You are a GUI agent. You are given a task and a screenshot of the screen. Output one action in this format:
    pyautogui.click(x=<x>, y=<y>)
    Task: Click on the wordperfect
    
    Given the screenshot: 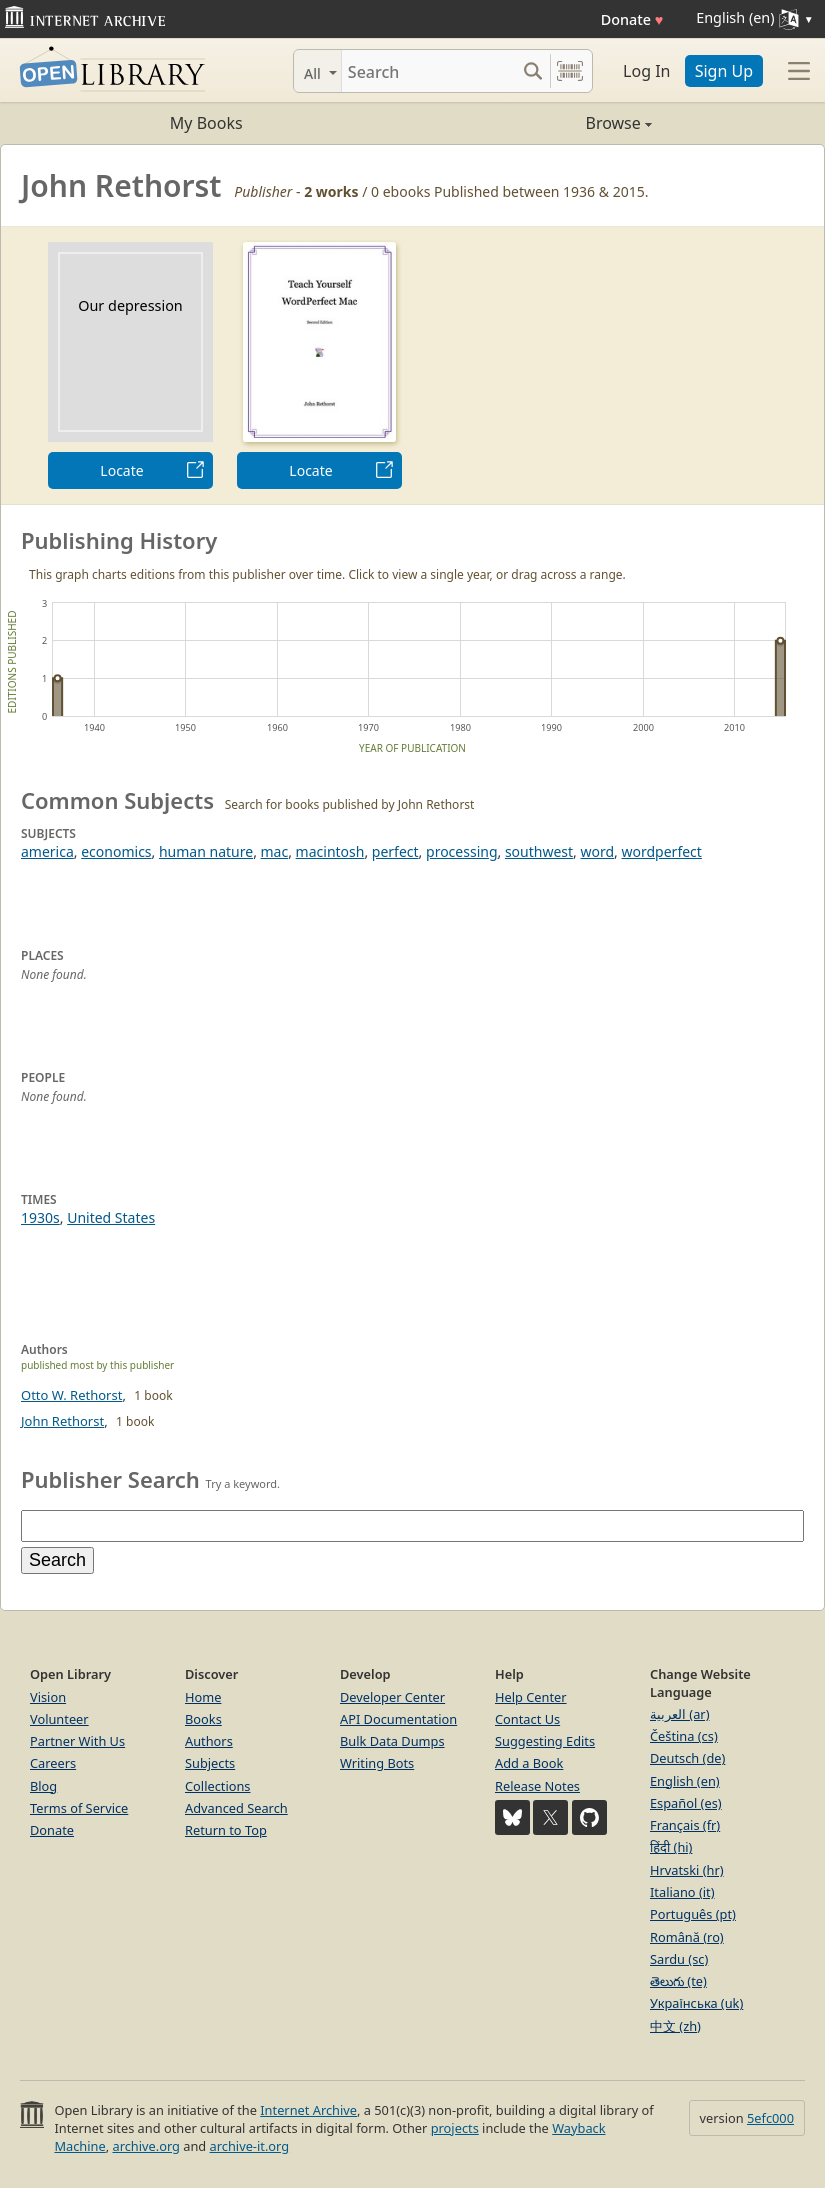 What is the action you would take?
    pyautogui.click(x=662, y=851)
    